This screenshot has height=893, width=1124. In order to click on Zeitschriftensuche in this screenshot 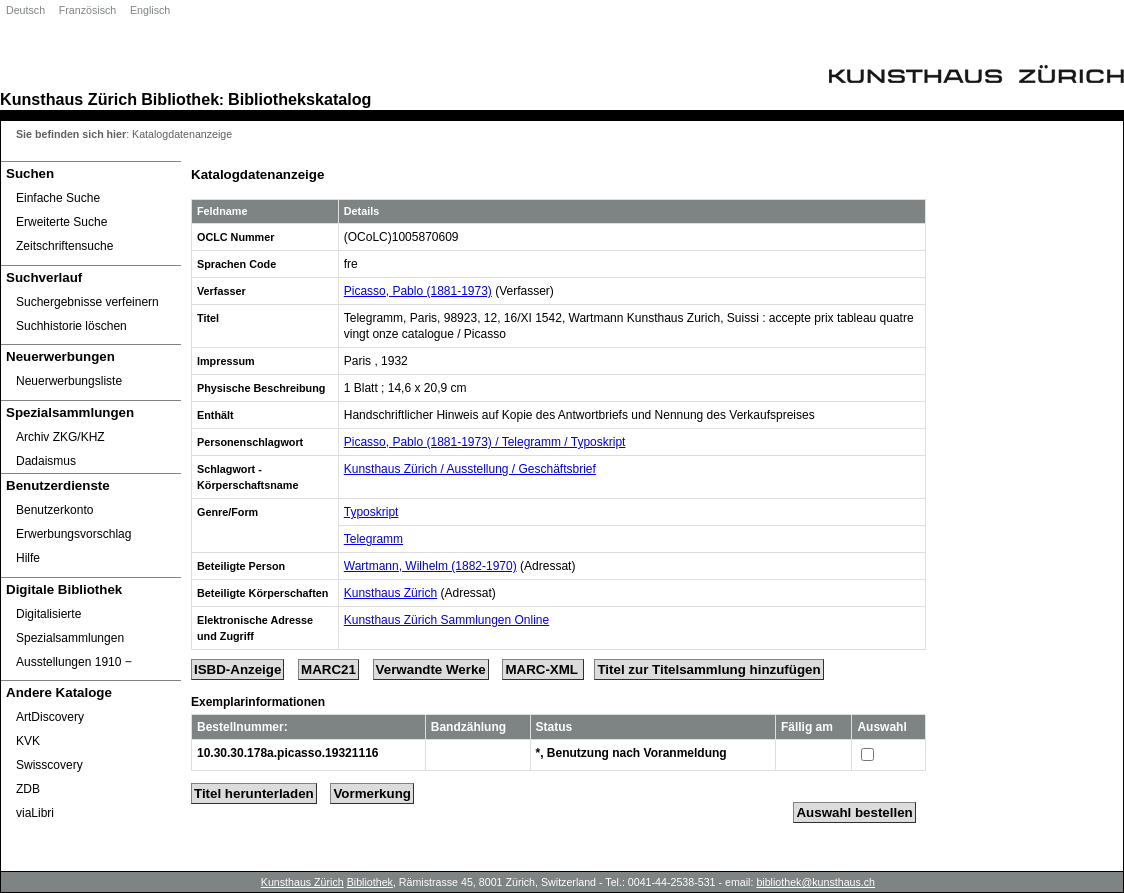, I will do `click(64, 246)`.